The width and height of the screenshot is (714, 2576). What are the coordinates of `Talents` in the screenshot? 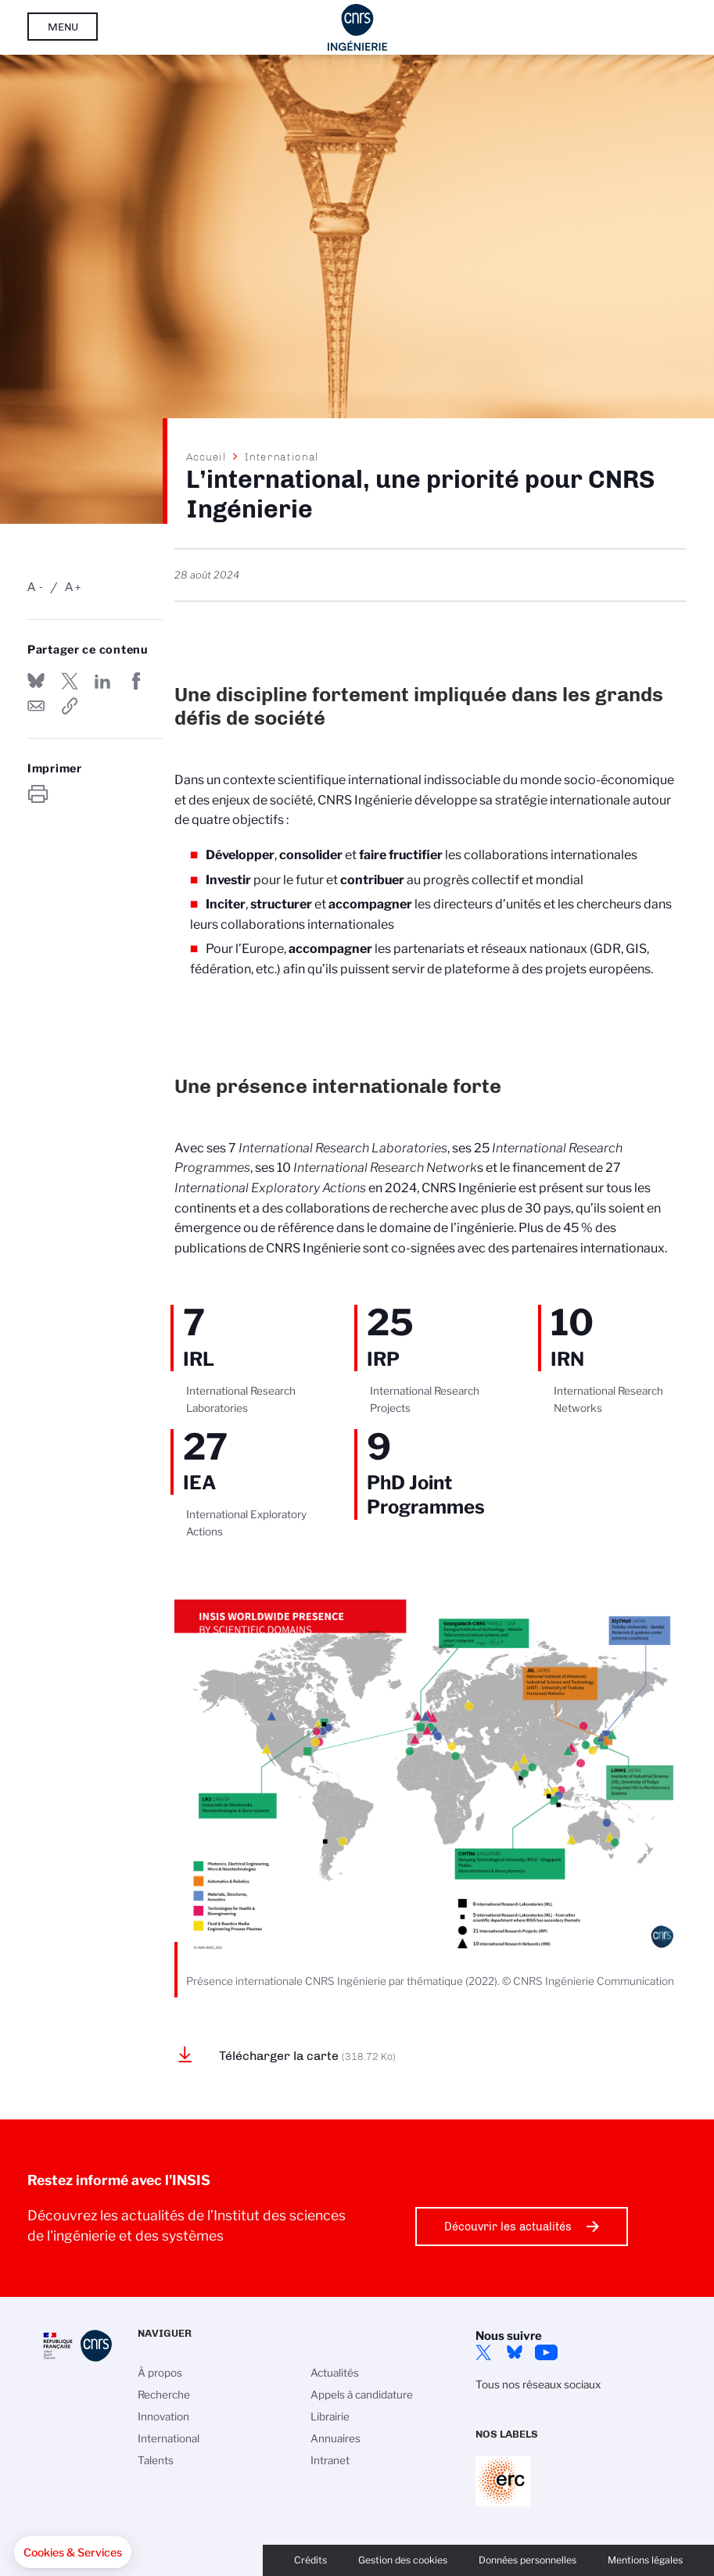 It's located at (156, 2460).